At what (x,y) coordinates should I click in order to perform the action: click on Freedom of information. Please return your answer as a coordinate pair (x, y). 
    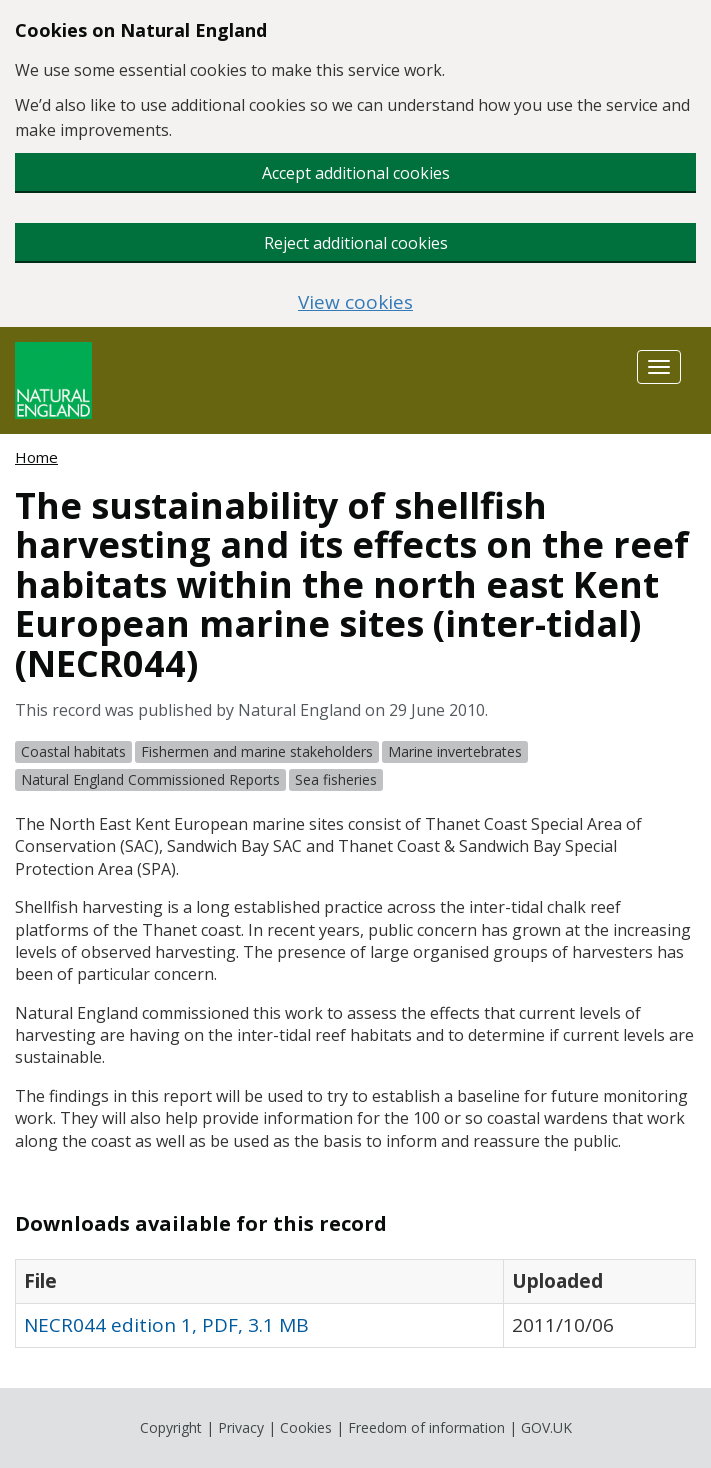
    Looking at the image, I should click on (426, 1427).